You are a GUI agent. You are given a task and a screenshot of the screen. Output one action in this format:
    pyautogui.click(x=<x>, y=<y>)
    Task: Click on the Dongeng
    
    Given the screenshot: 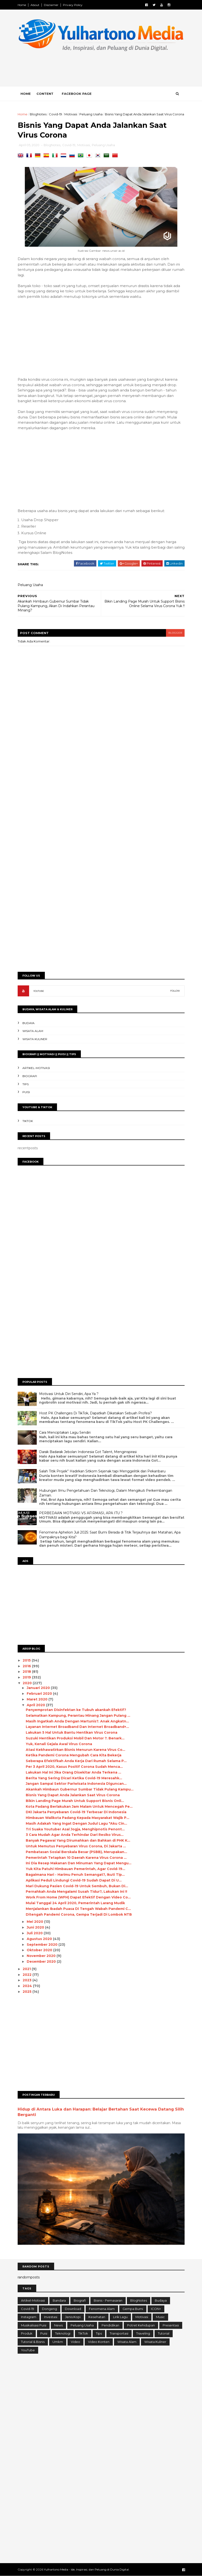 What is the action you would take?
    pyautogui.click(x=49, y=2309)
    